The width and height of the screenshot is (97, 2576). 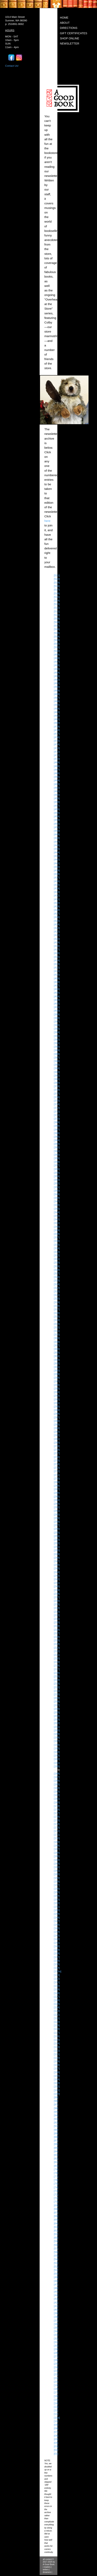 What do you see at coordinates (56, 2403) in the screenshot?
I see `[14]` at bounding box center [56, 2403].